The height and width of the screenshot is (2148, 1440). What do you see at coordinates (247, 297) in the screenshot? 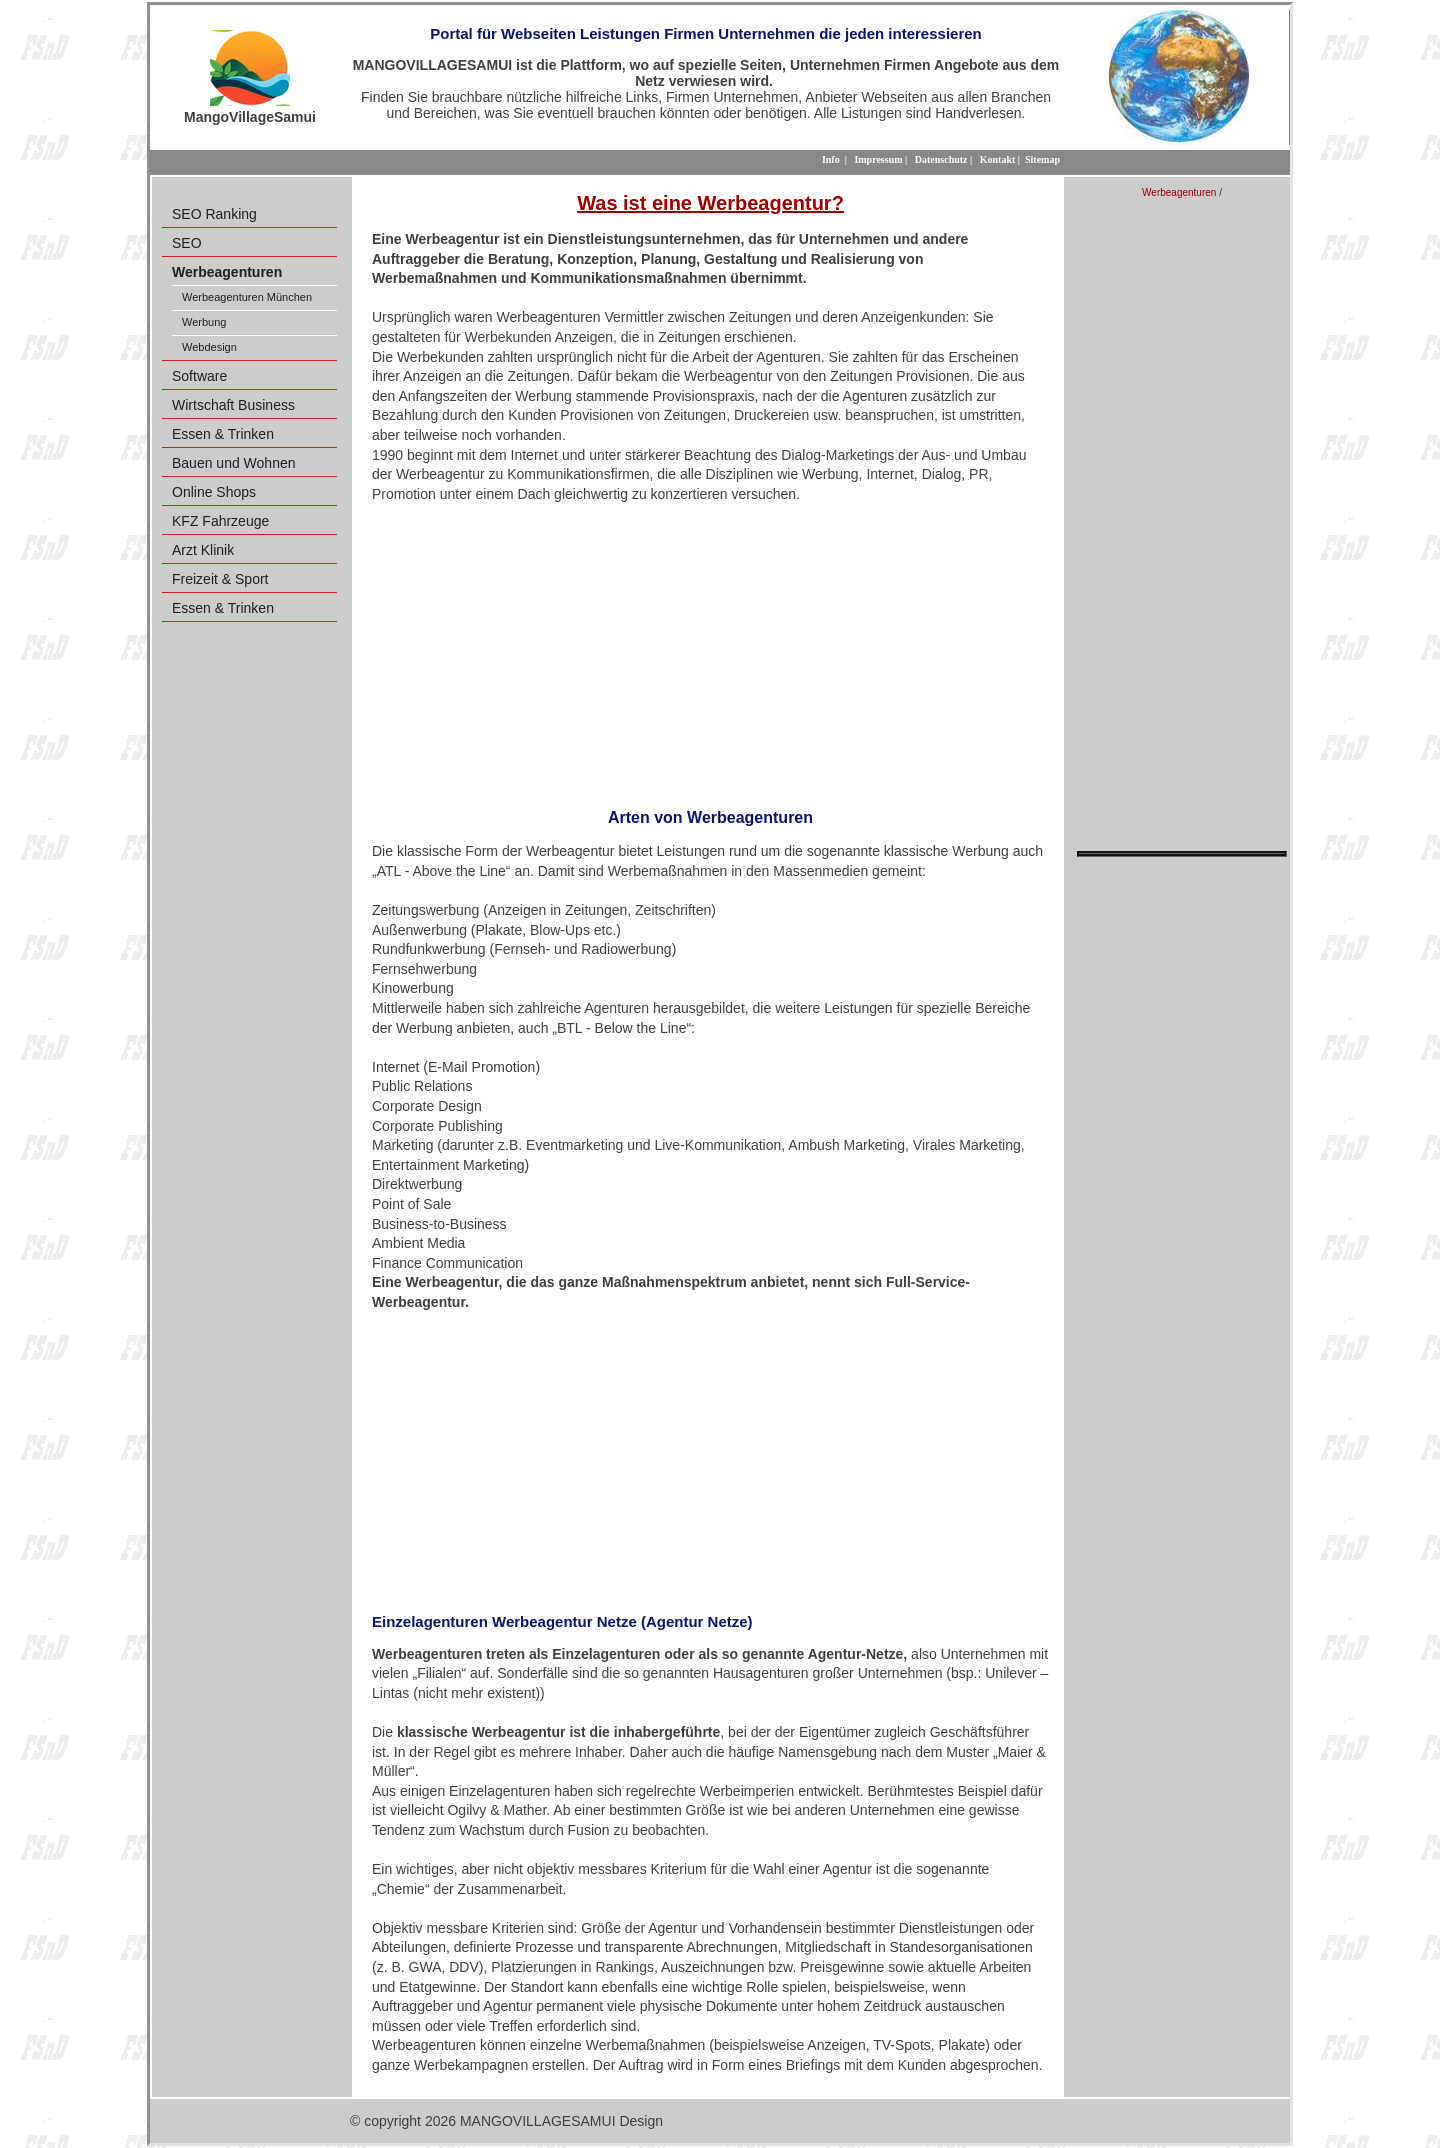
I see `Werbeagenturen München` at bounding box center [247, 297].